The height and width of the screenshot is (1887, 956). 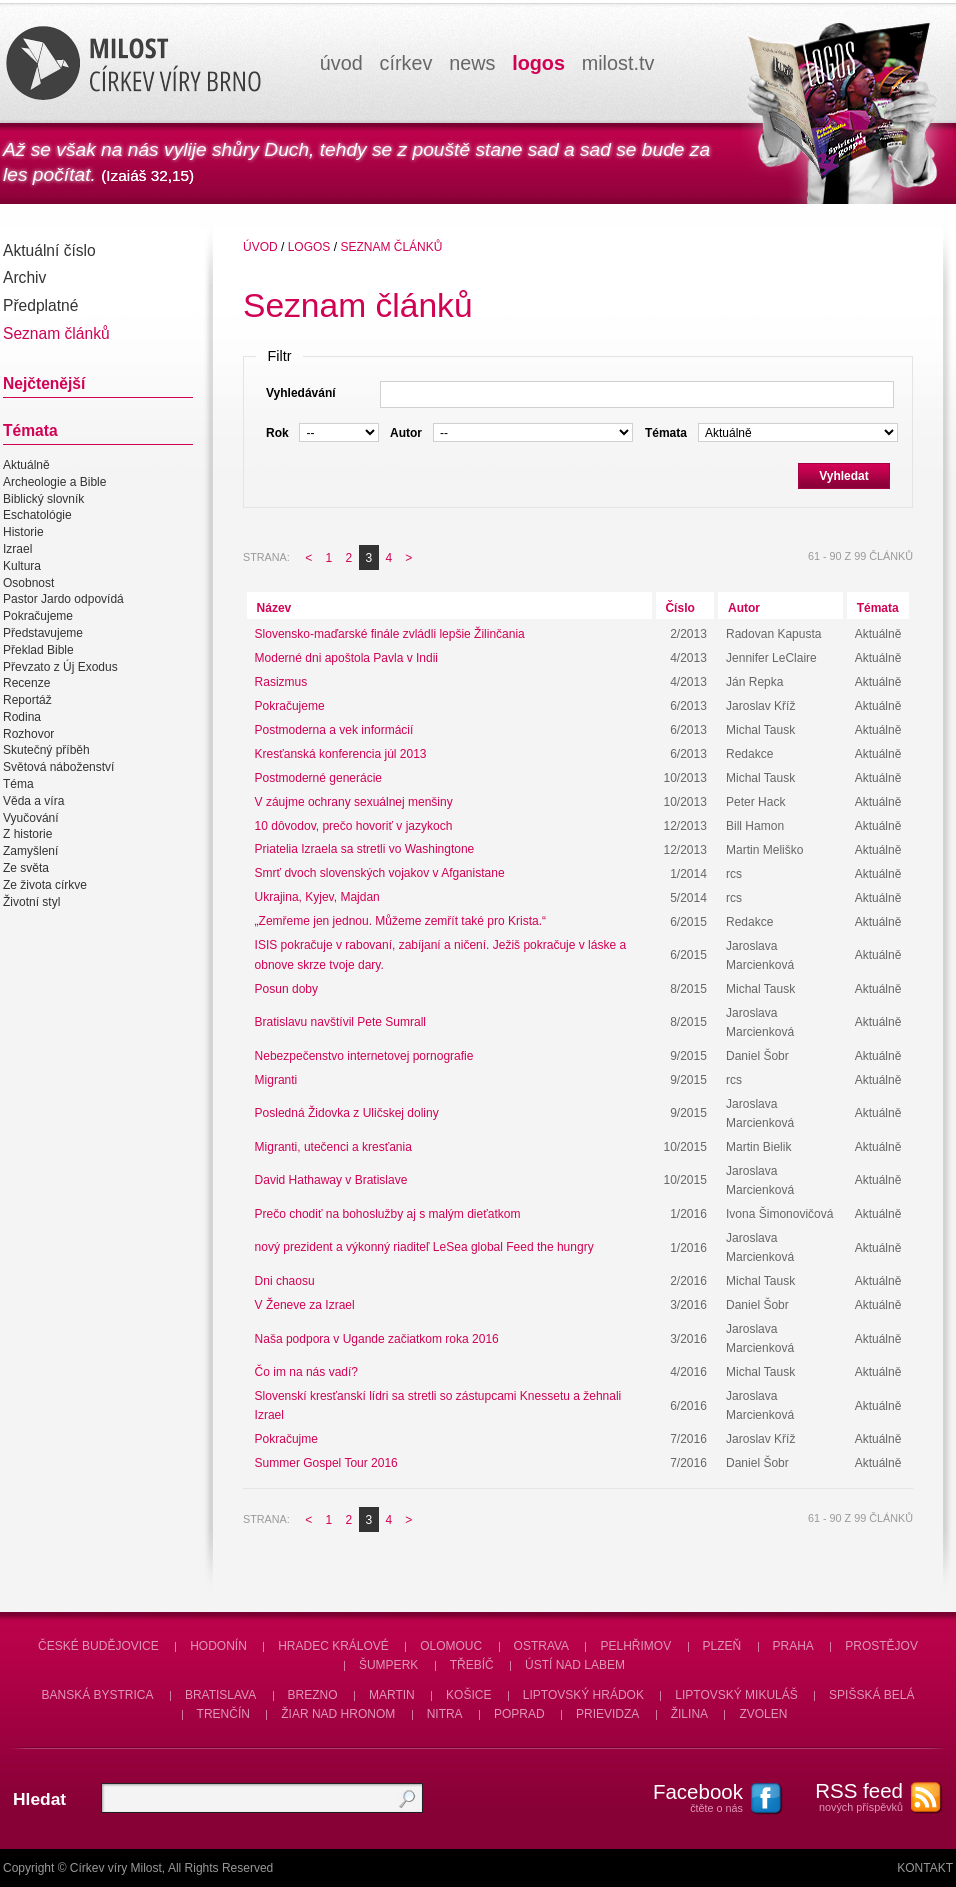 I want to click on Téma, so click(x=18, y=784).